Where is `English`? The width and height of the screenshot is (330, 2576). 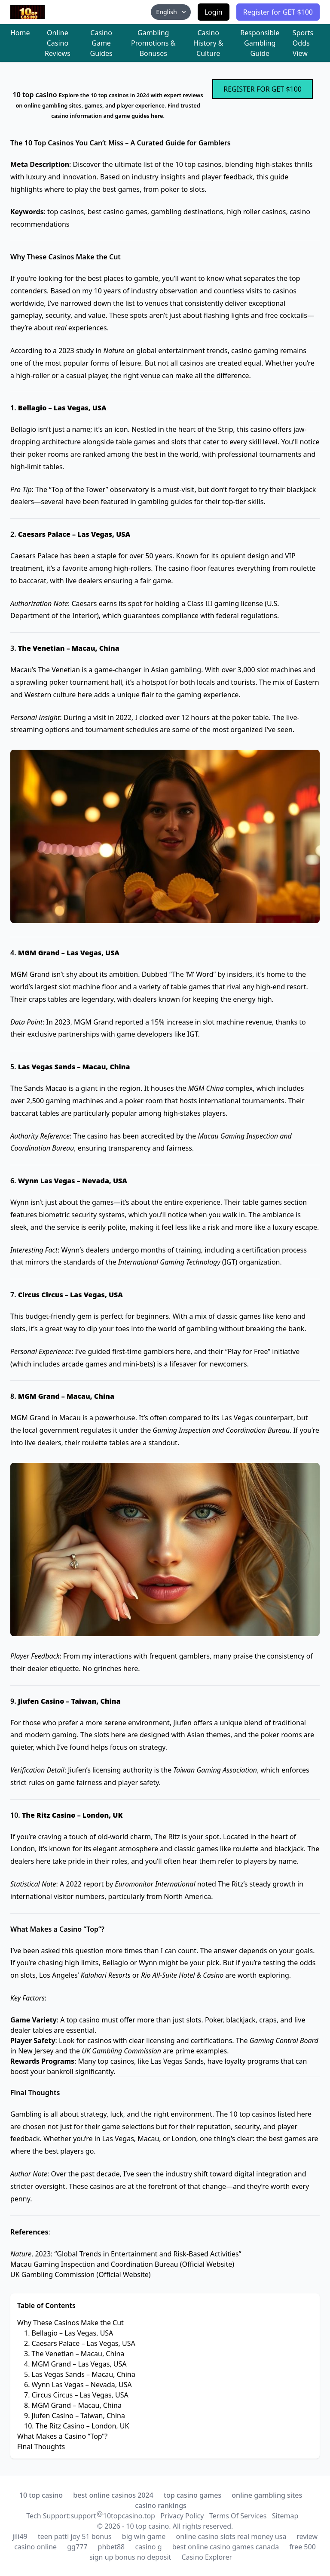
English is located at coordinates (171, 12).